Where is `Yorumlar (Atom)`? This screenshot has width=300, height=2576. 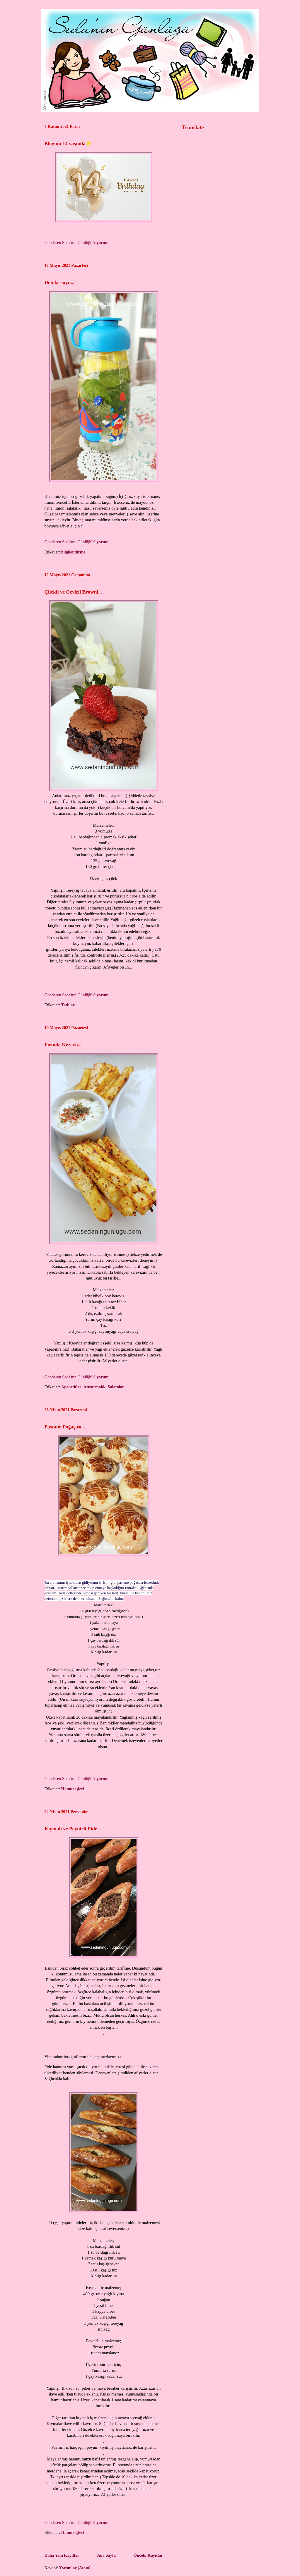
Yorumlar (Atom) is located at coordinates (75, 2567).